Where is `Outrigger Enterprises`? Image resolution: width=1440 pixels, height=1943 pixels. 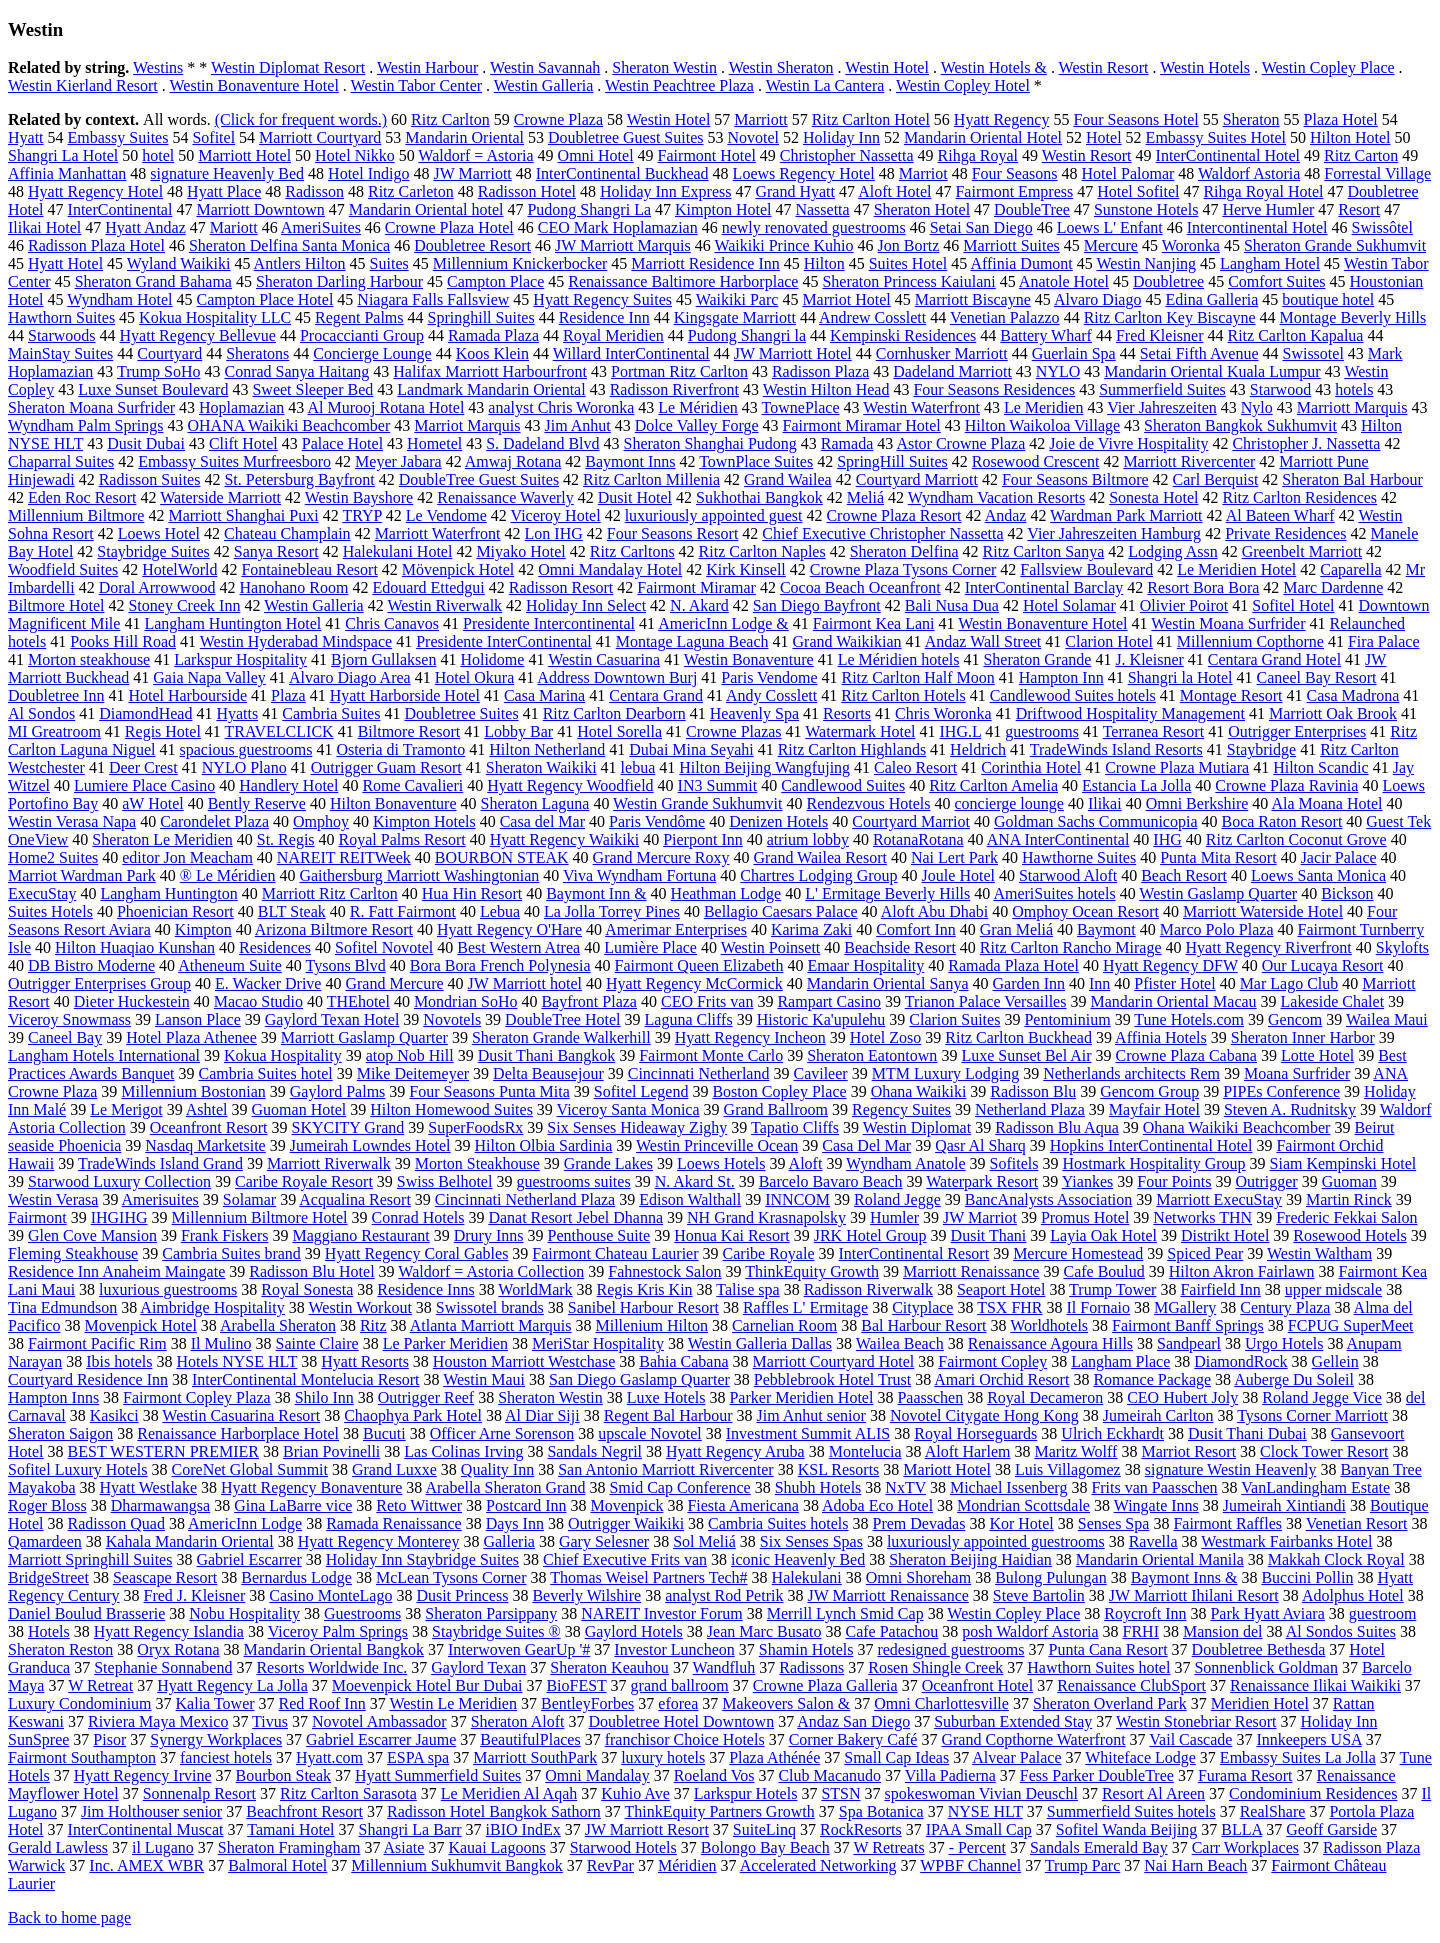
Outrigger Enterprises is located at coordinates (1297, 731).